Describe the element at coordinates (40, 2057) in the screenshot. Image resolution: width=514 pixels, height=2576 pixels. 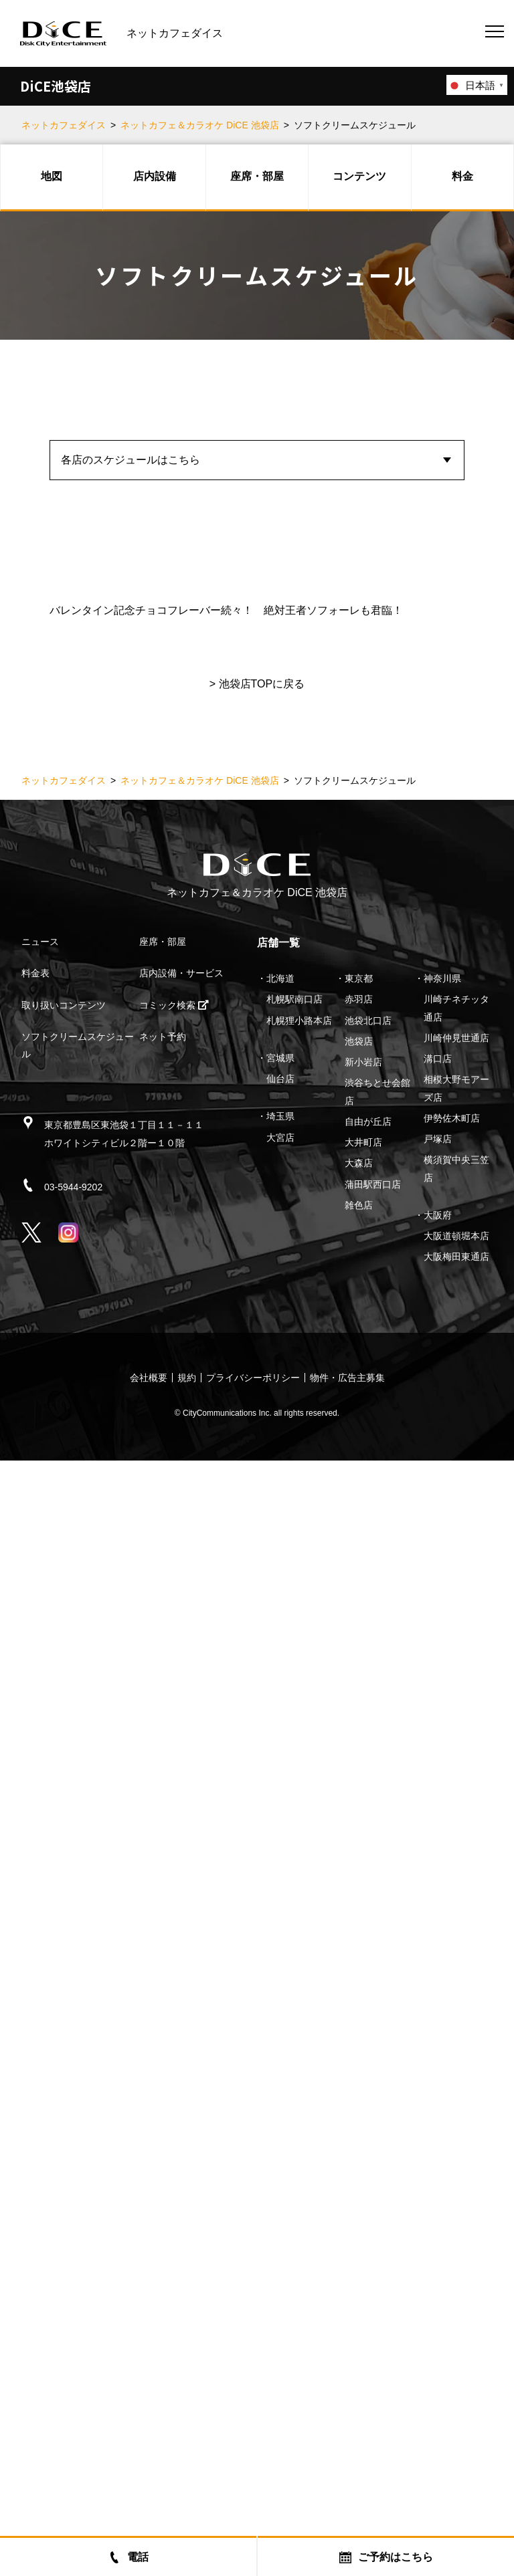
I see `ニュース` at that location.